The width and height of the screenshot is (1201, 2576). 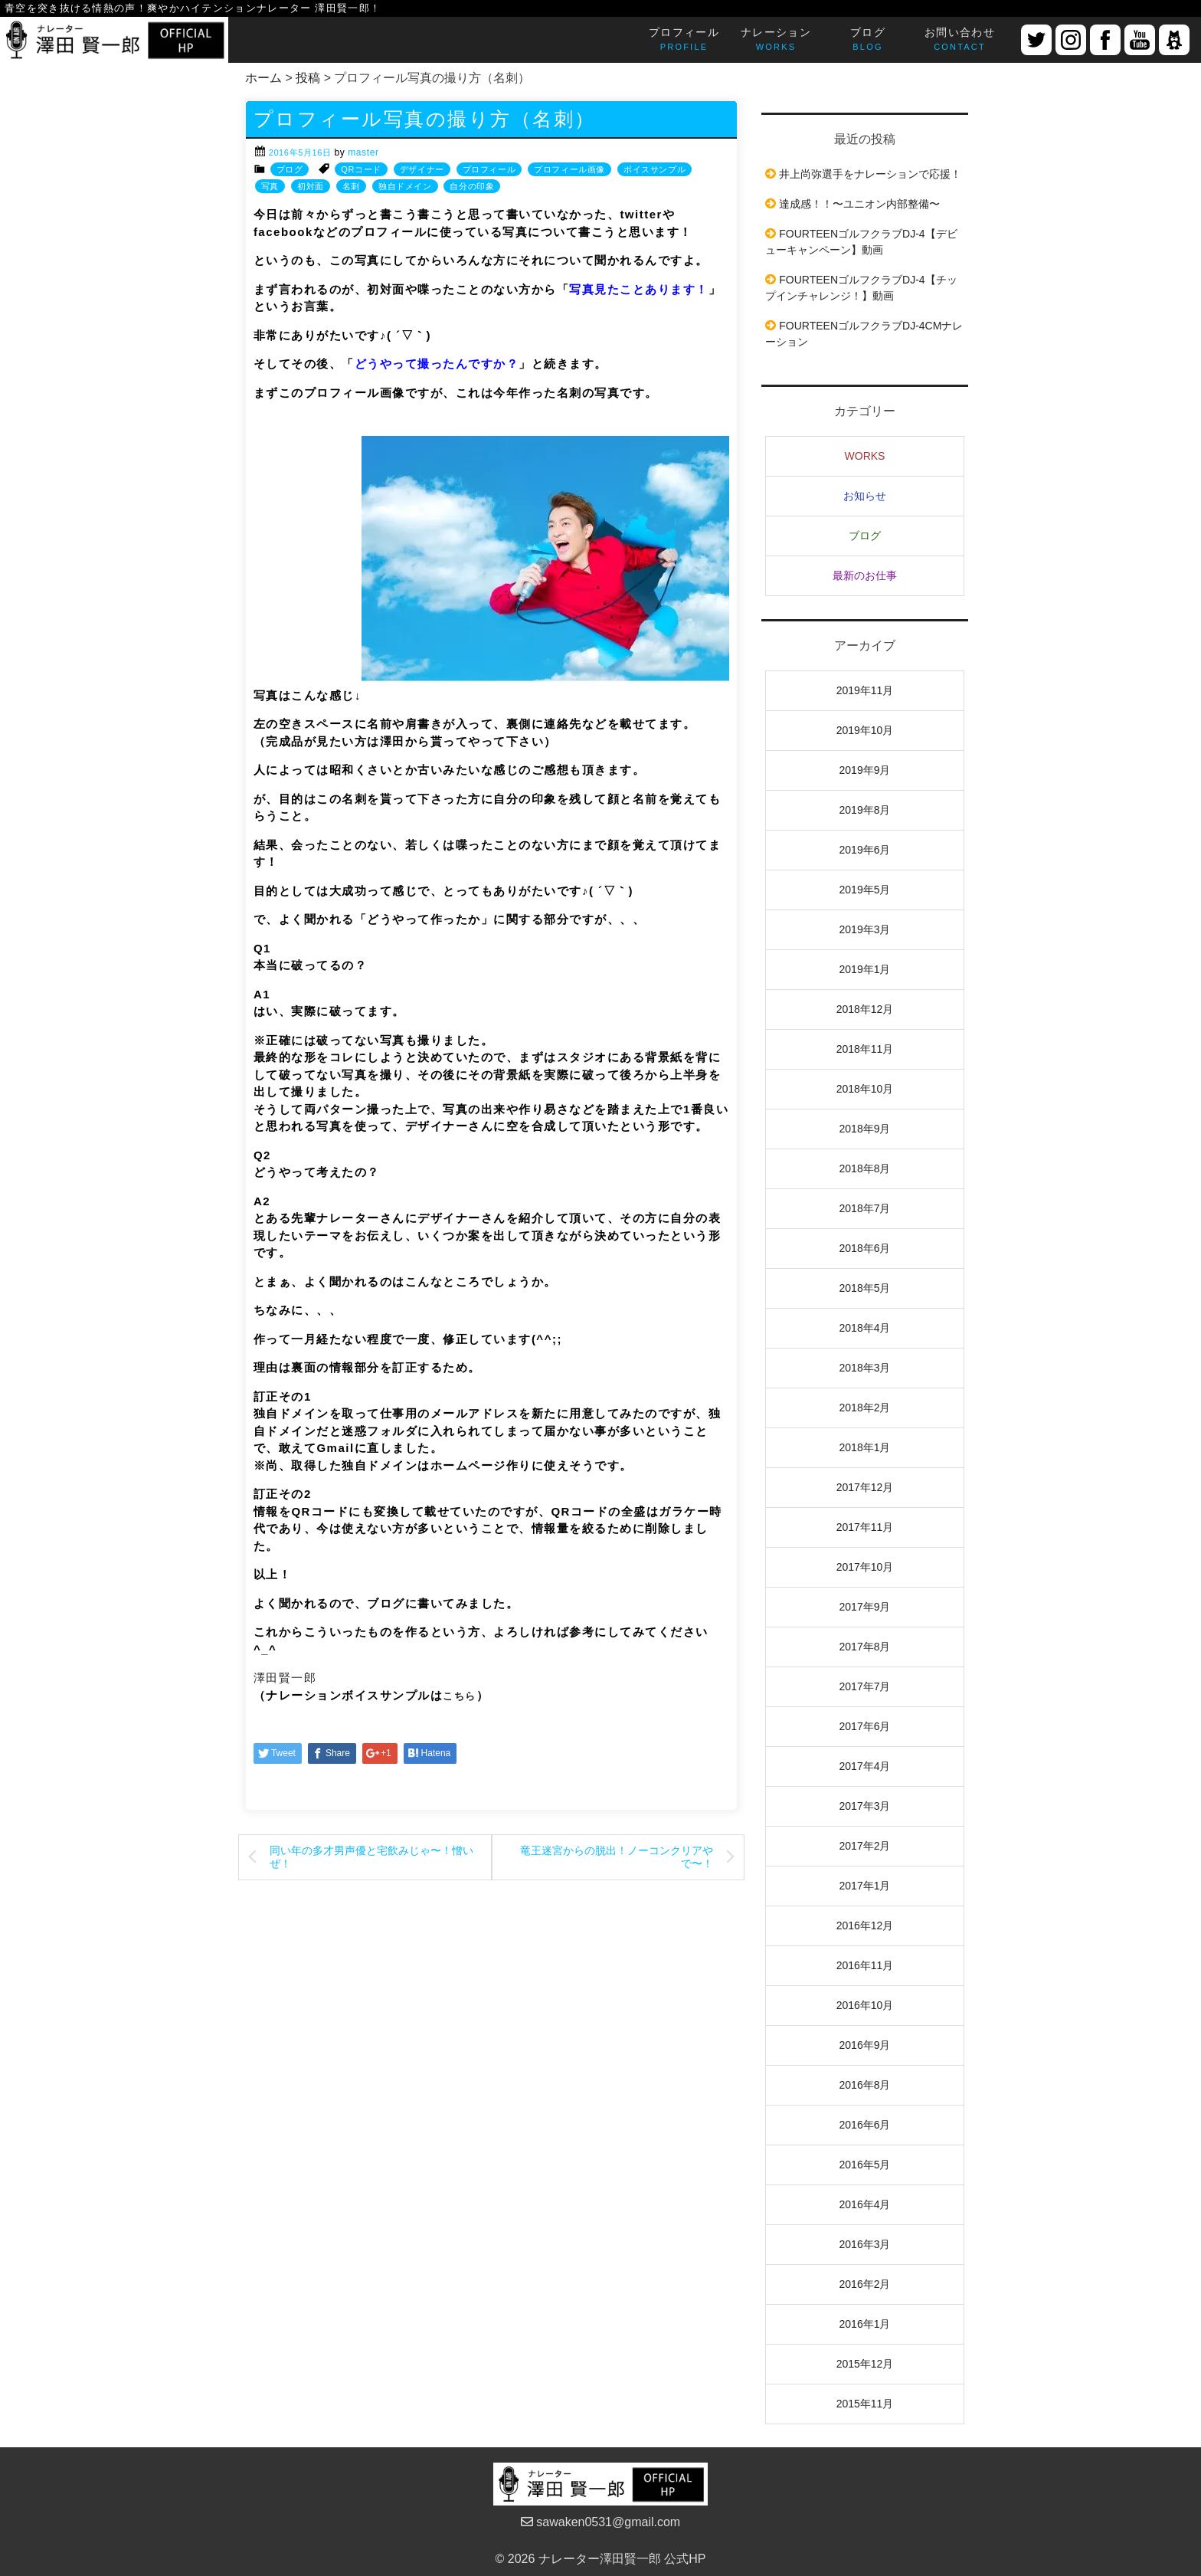 What do you see at coordinates (865, 810) in the screenshot?
I see `2019年8月` at bounding box center [865, 810].